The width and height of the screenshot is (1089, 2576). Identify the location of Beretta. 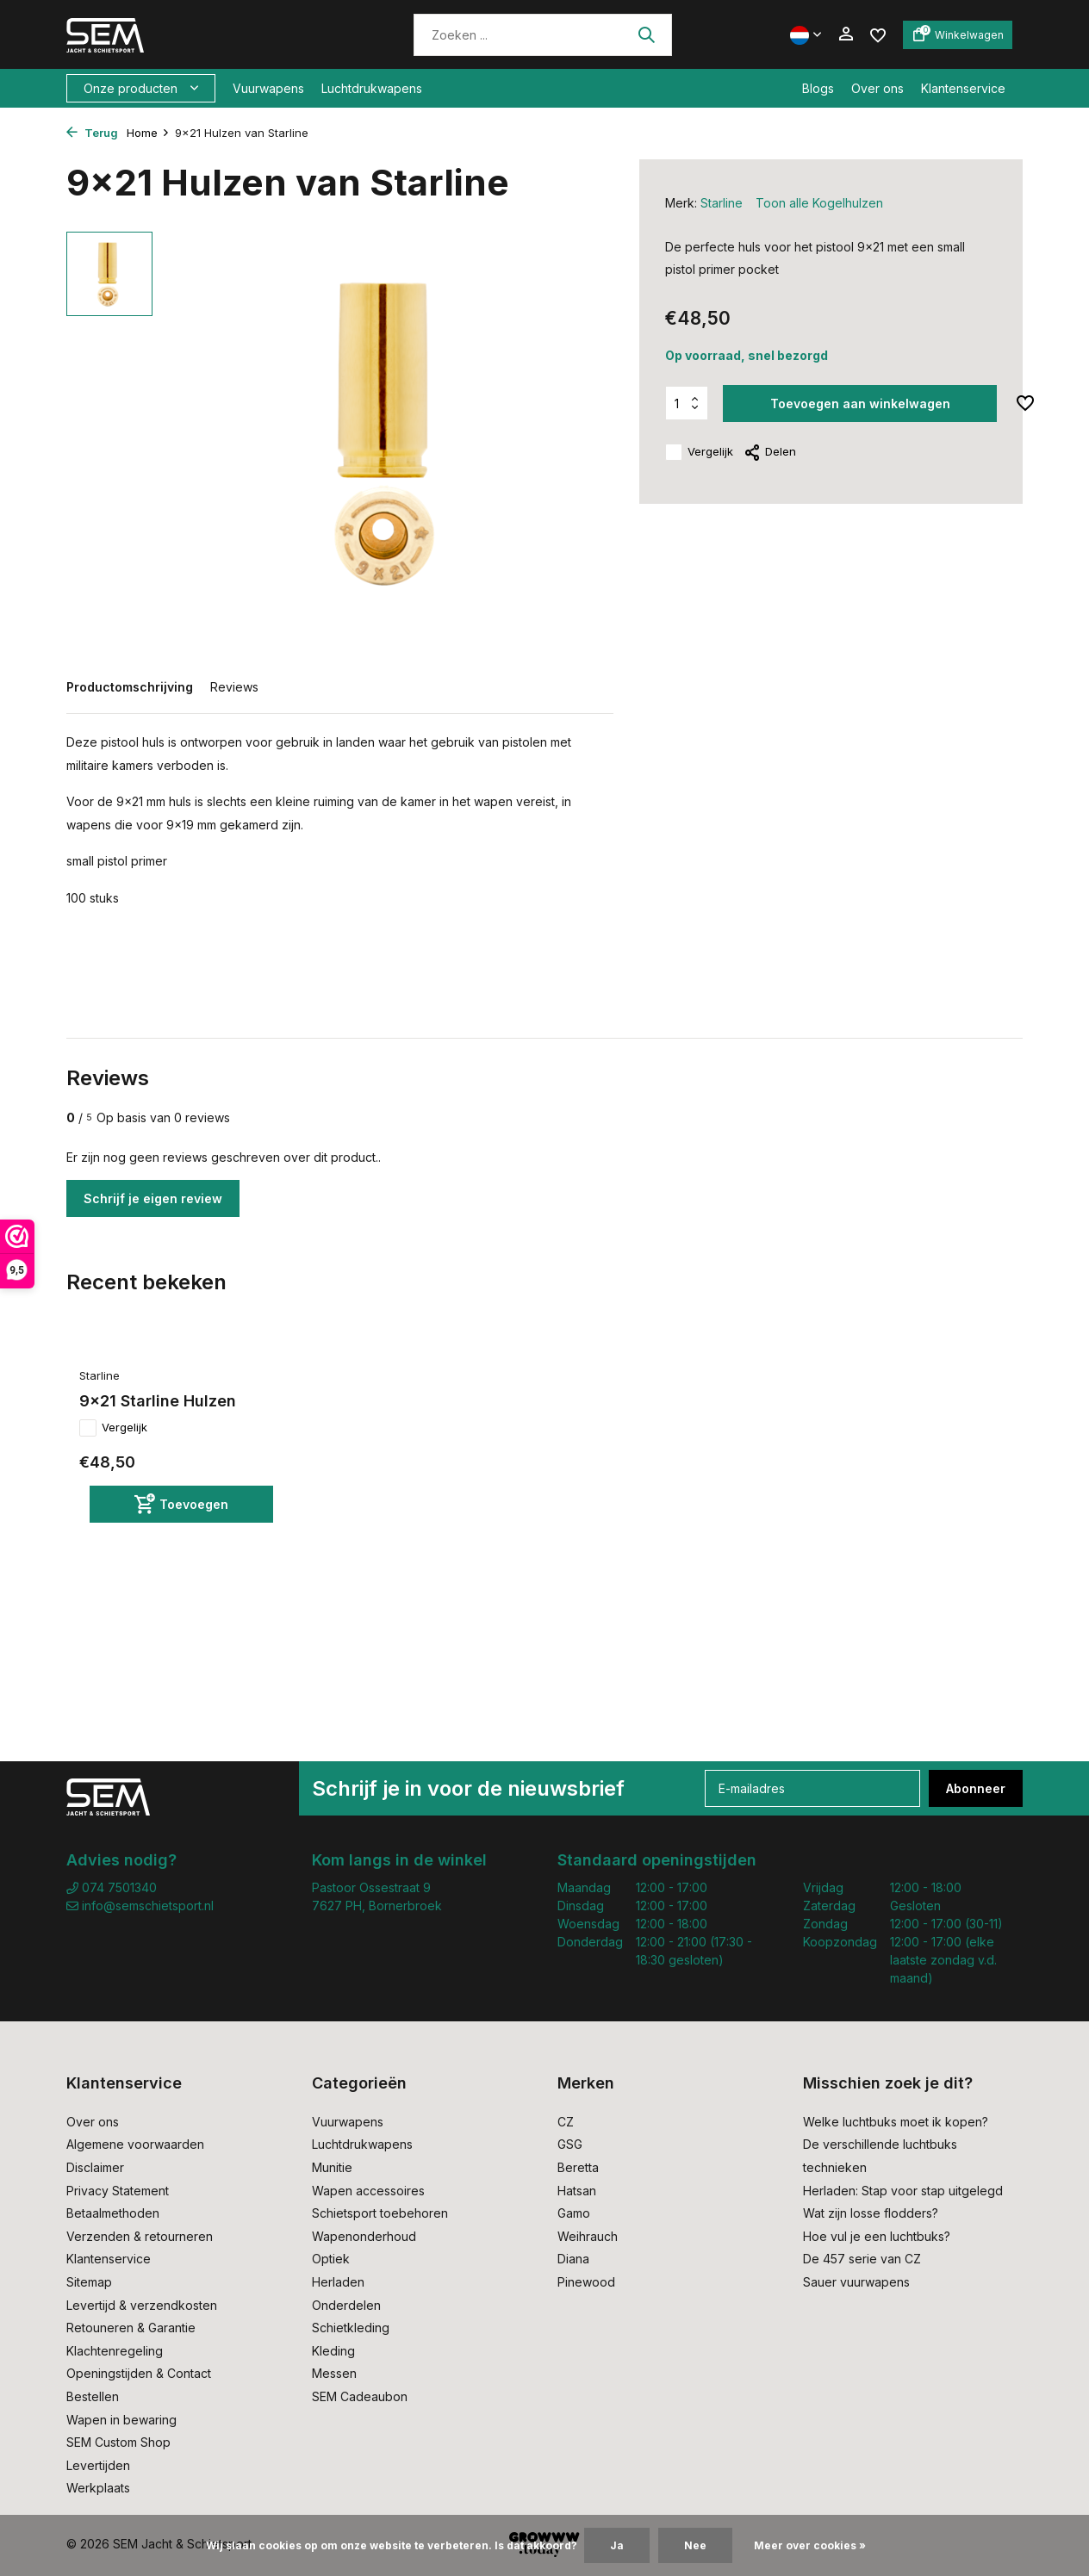
(578, 2167).